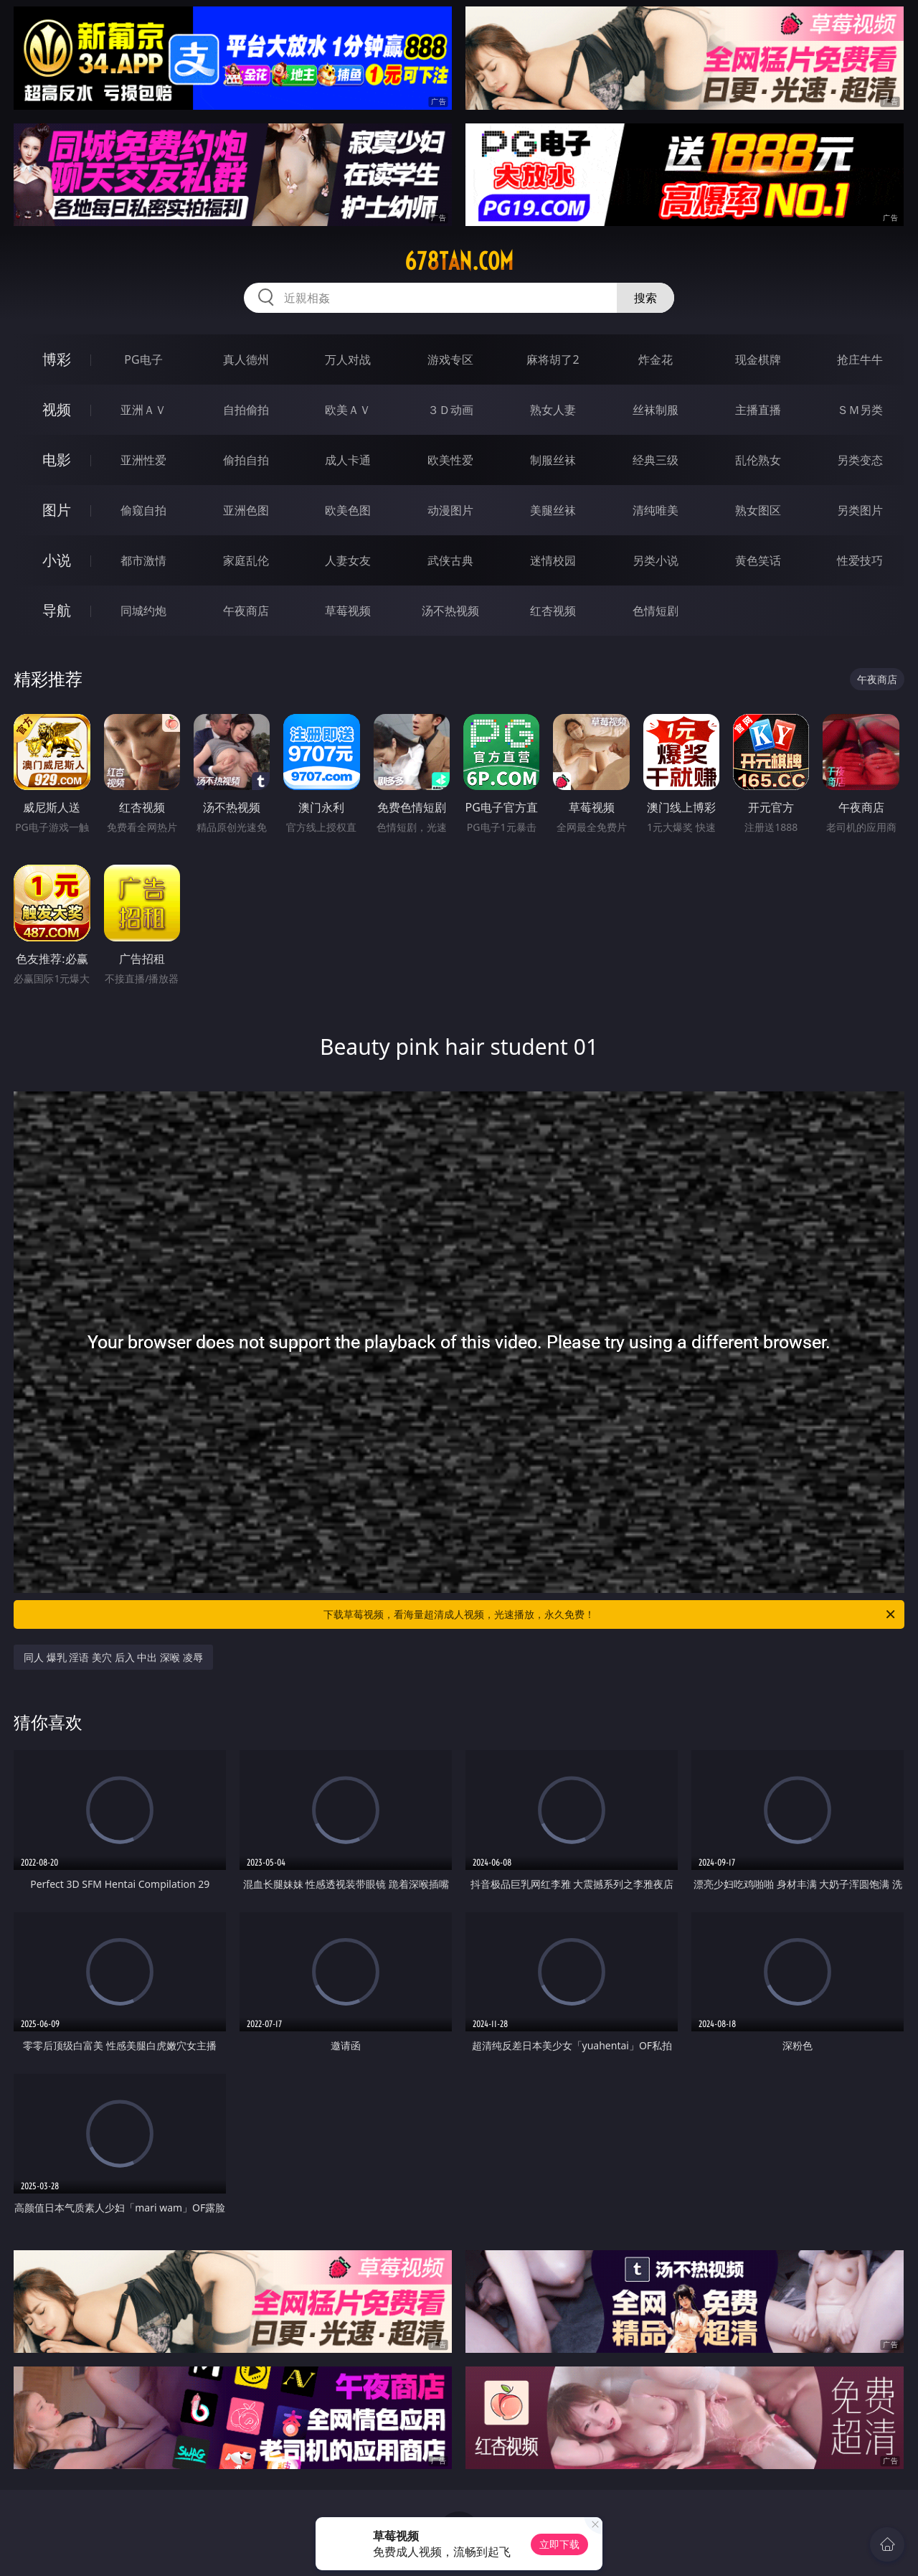 The image size is (918, 2576). What do you see at coordinates (655, 510) in the screenshot?
I see `清纯唯美` at bounding box center [655, 510].